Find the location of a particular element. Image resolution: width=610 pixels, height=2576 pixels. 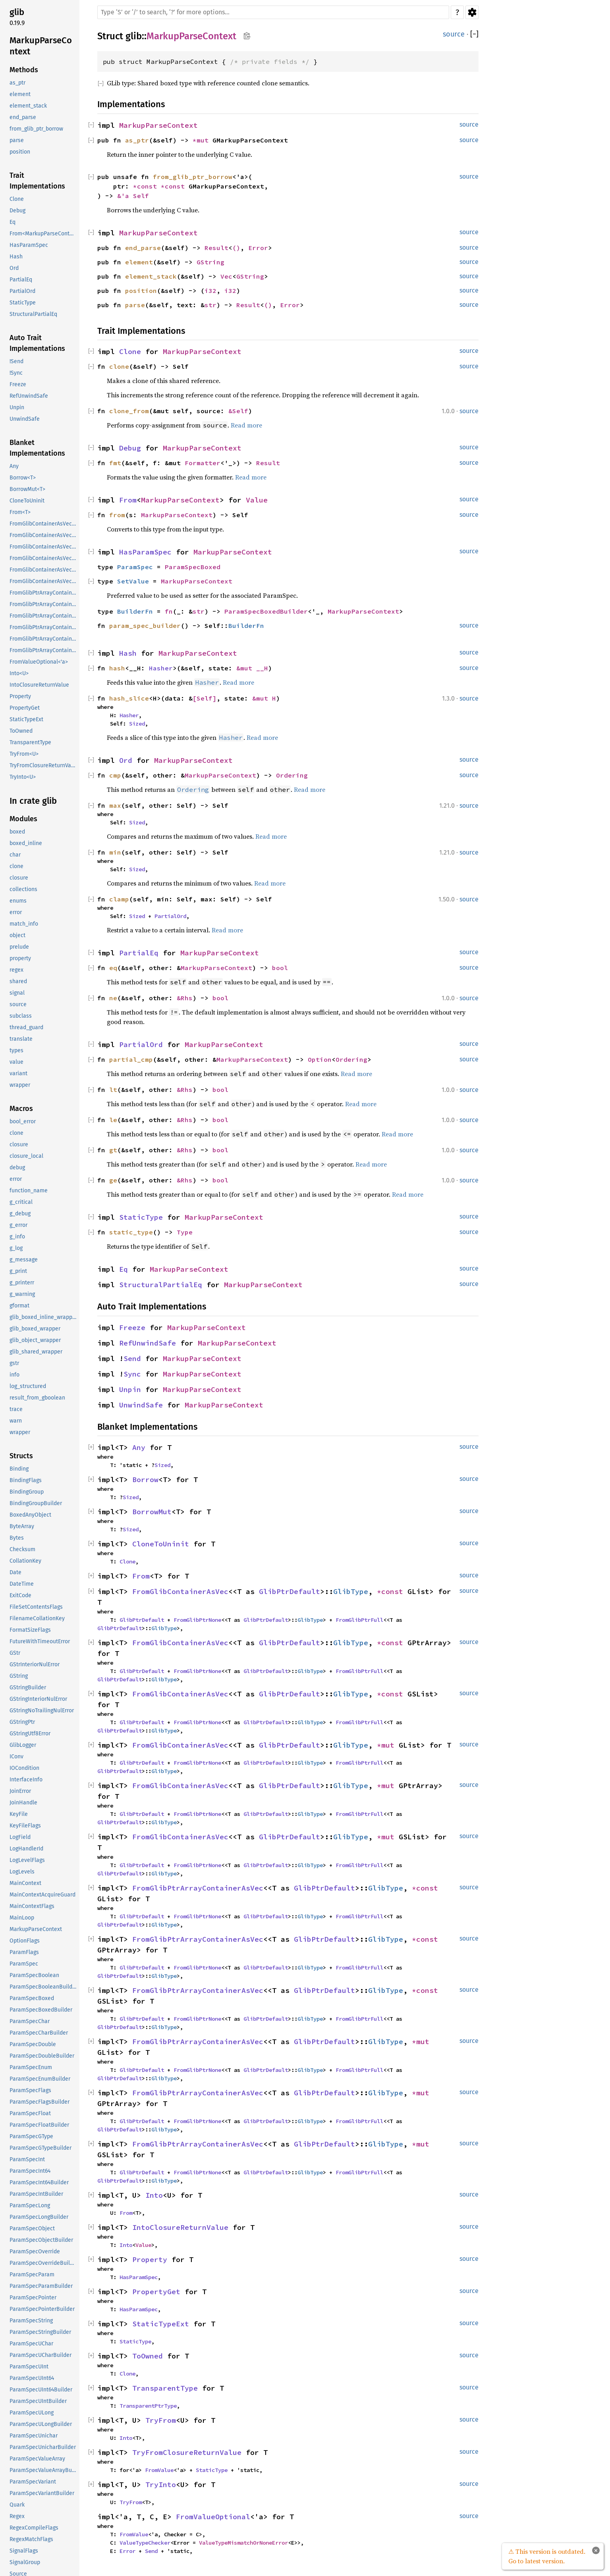

ParamSpecUInt is located at coordinates (29, 2366).